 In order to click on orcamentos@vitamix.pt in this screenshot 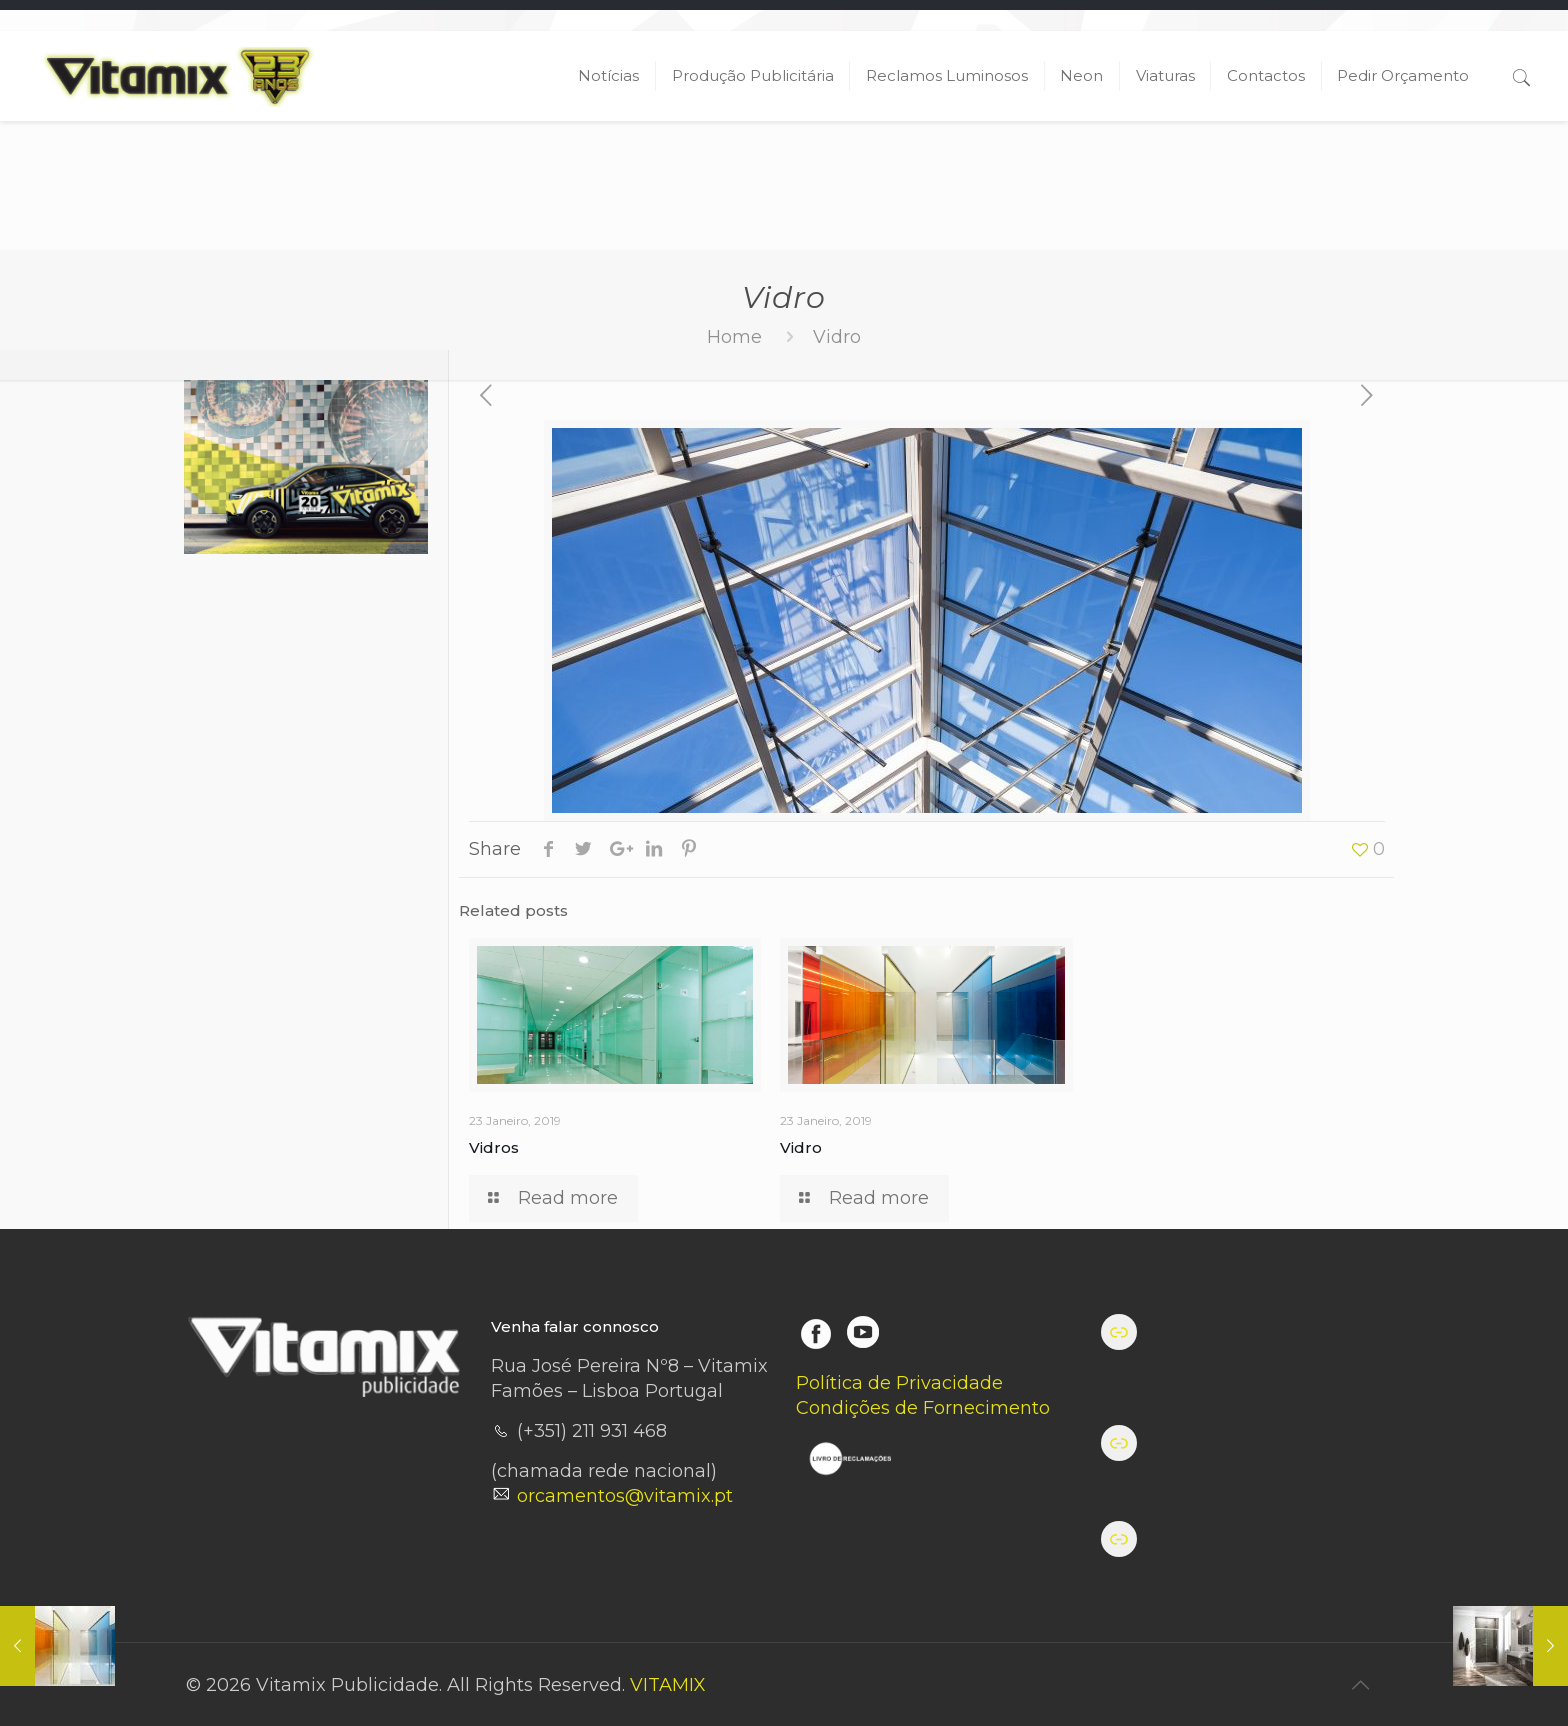, I will do `click(625, 1496)`.